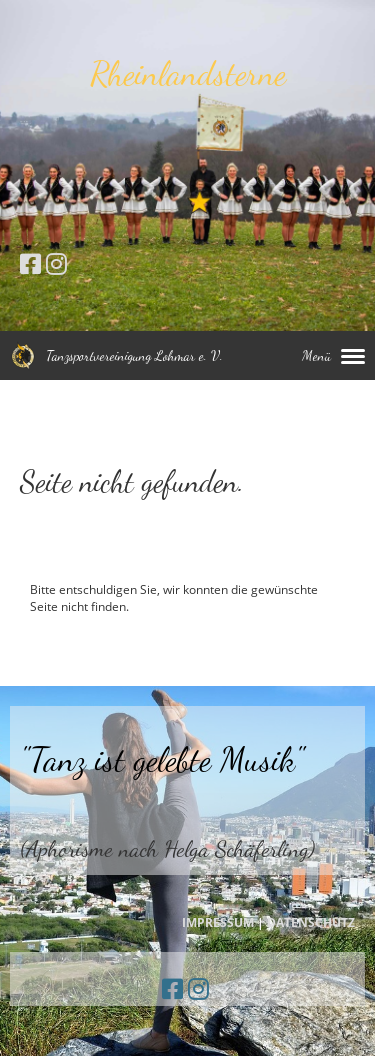 The height and width of the screenshot is (1056, 375). Describe the element at coordinates (134, 355) in the screenshot. I see `Tanzsportvereinigung Lohmar e. V.` at that location.